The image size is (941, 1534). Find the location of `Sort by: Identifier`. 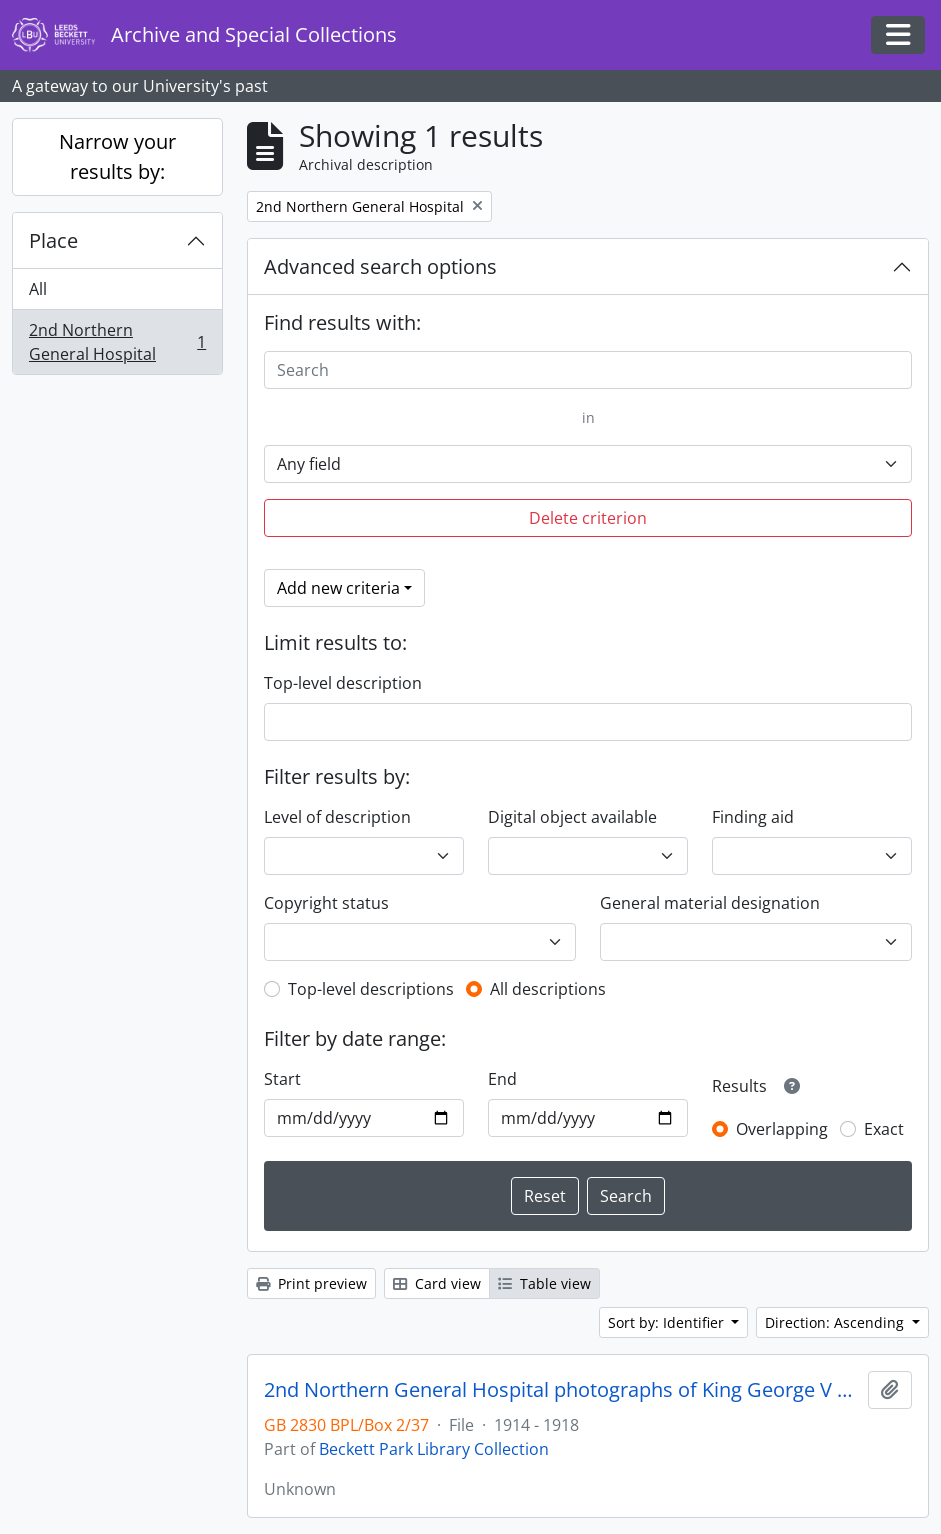

Sort by: Identifier is located at coordinates (668, 1322).